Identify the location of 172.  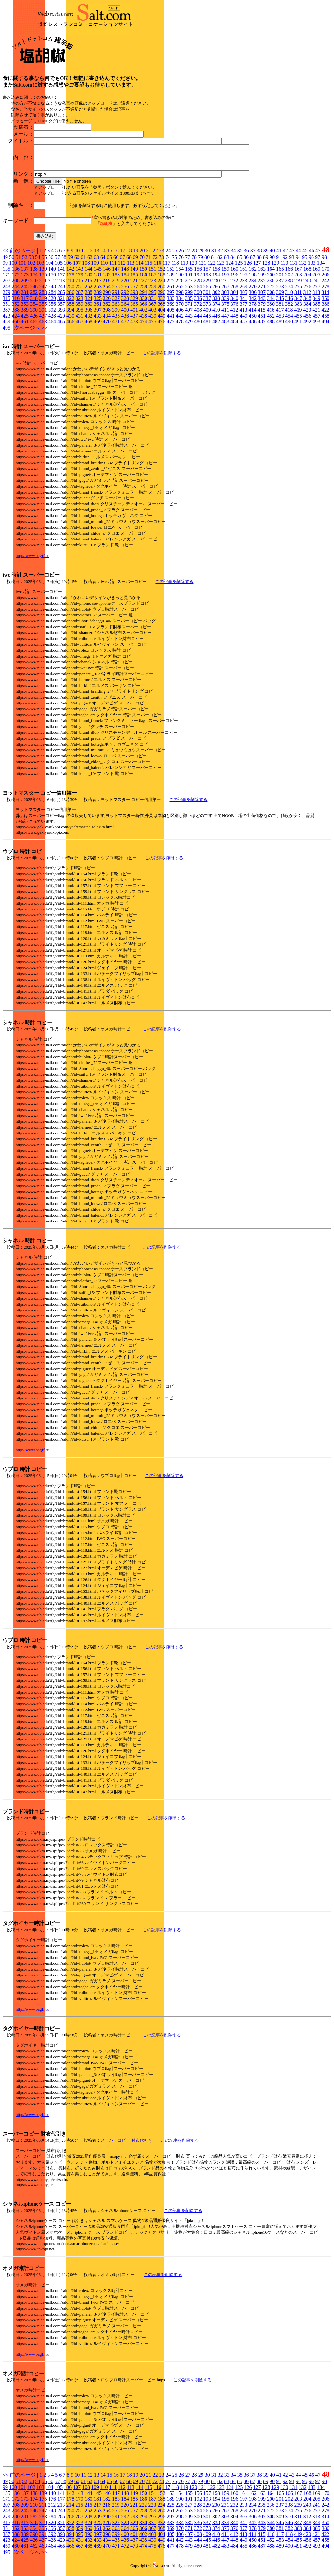
(16, 279).